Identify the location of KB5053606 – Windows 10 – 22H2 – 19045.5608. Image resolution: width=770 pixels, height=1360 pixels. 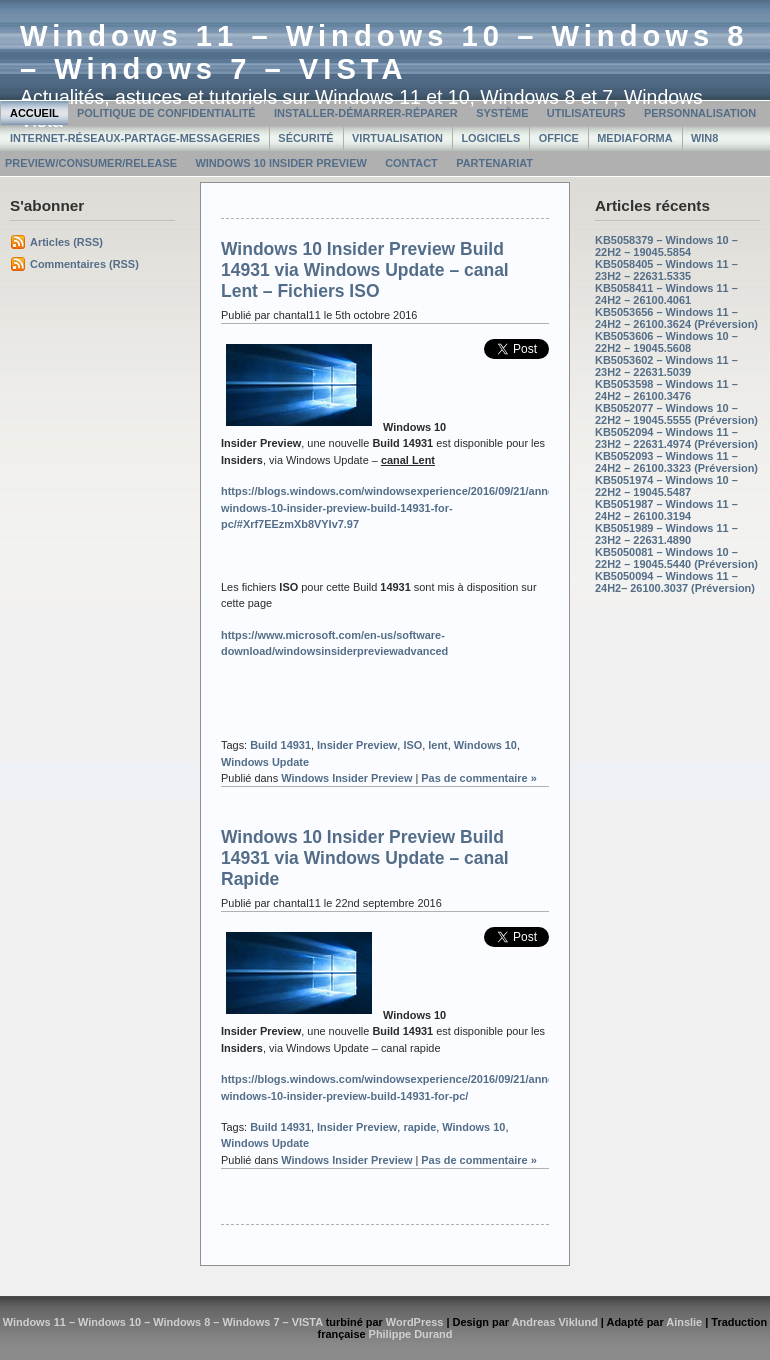
(666, 342).